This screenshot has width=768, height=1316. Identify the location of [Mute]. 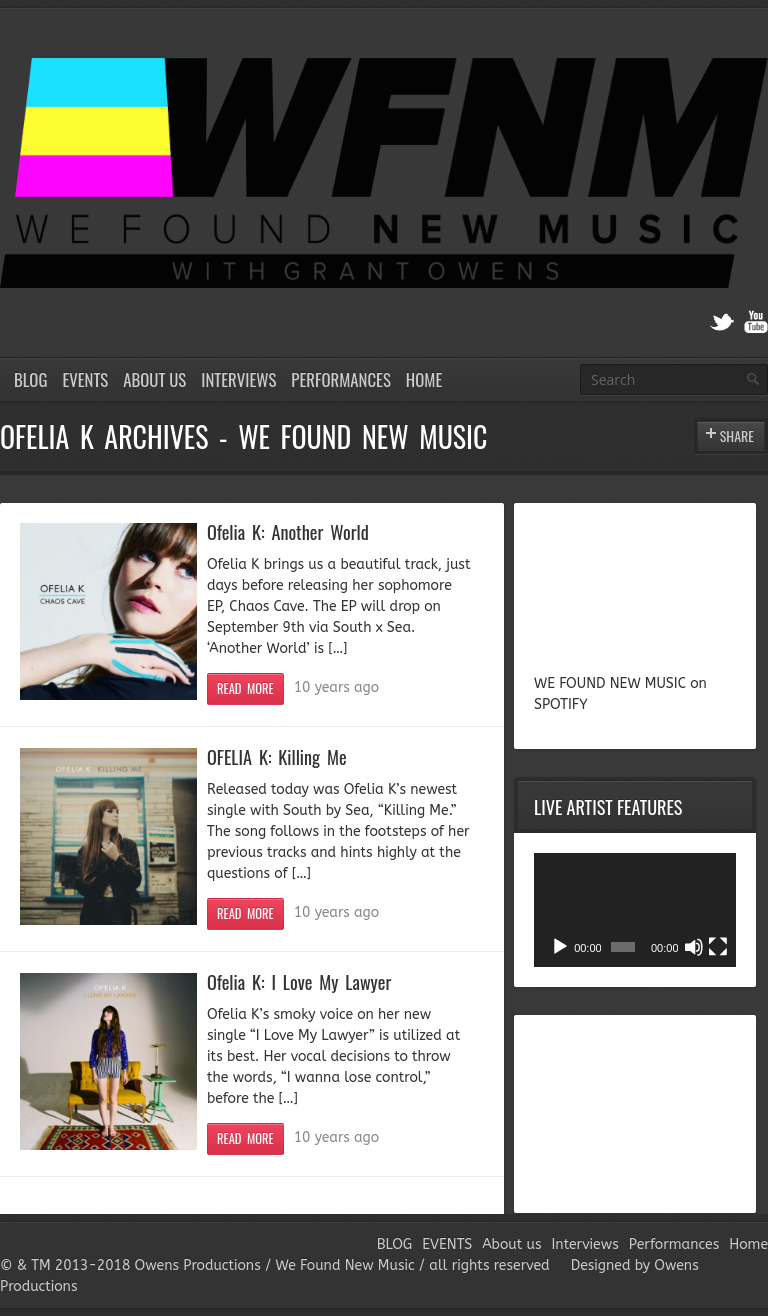
(694, 947).